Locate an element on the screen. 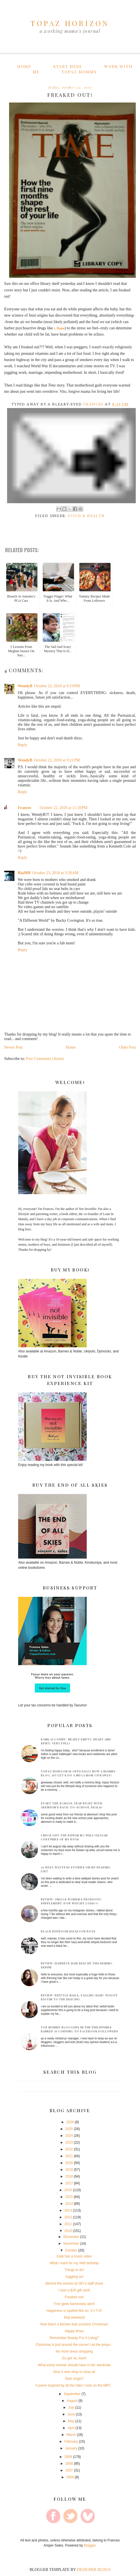 This screenshot has height=2576, width=140. October 22, 2010 at 9:21 PM is located at coordinates (57, 760).